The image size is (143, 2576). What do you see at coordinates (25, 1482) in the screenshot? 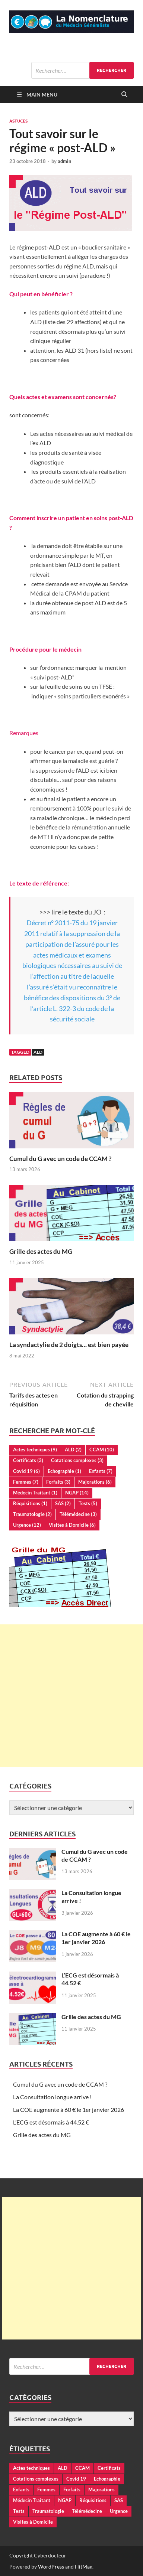
I see `Femmes [Femmes (7 éléments)]` at bounding box center [25, 1482].